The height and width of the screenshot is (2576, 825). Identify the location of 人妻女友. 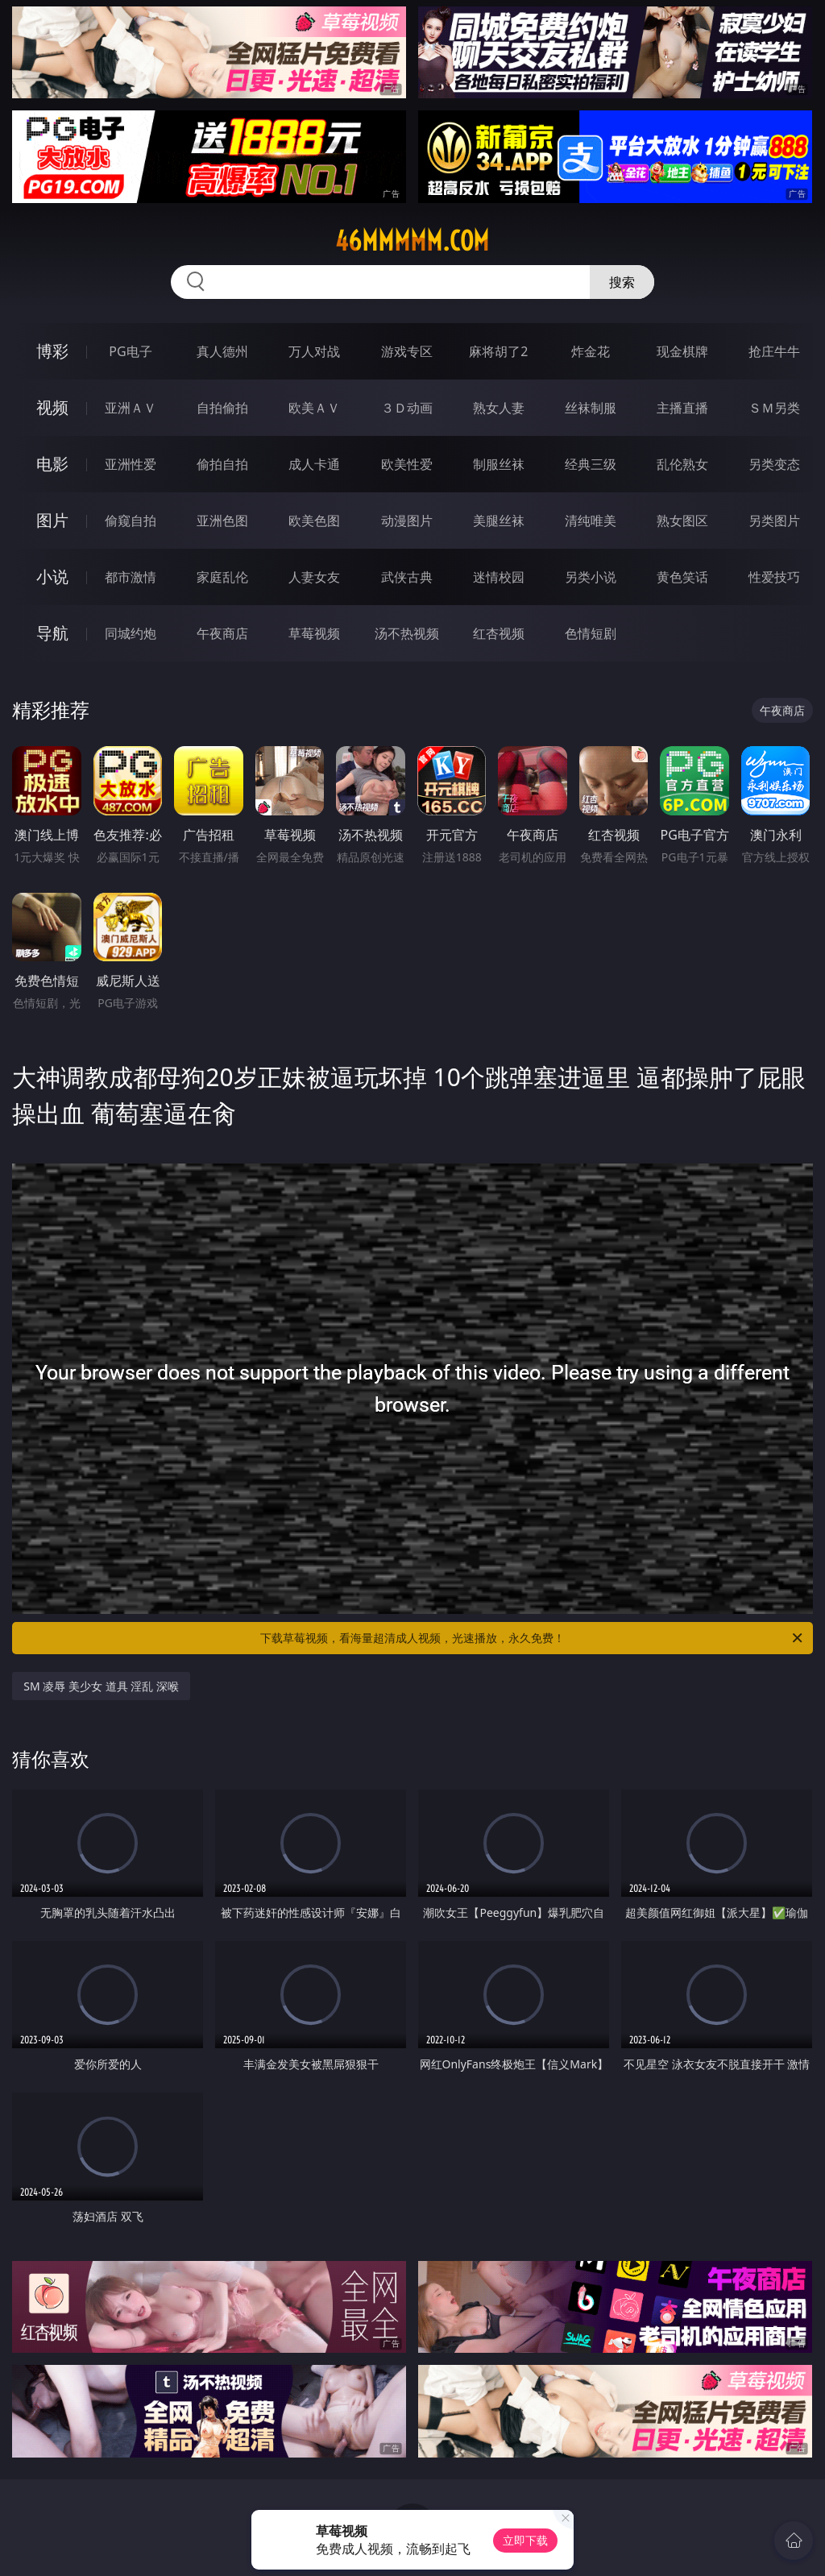
(314, 577).